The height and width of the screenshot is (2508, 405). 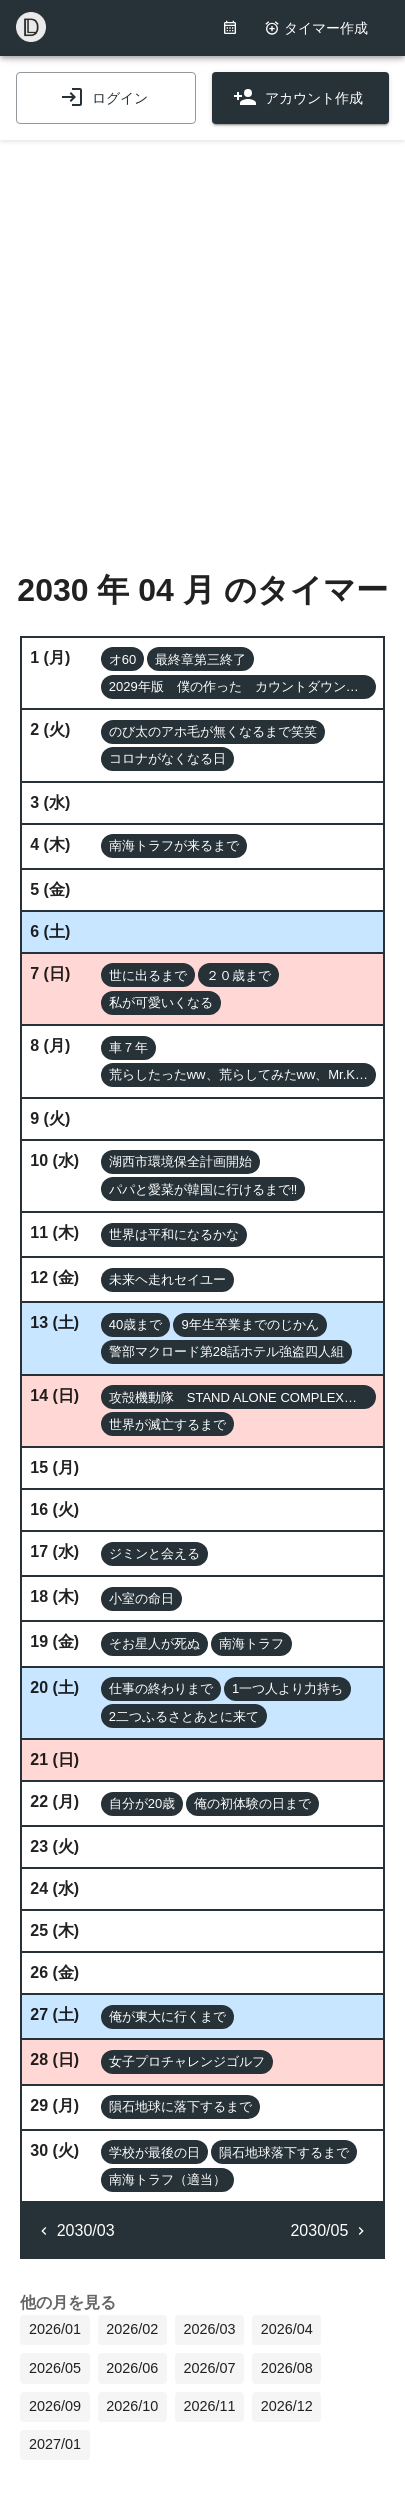 What do you see at coordinates (209, 2368) in the screenshot?
I see `2026/07` at bounding box center [209, 2368].